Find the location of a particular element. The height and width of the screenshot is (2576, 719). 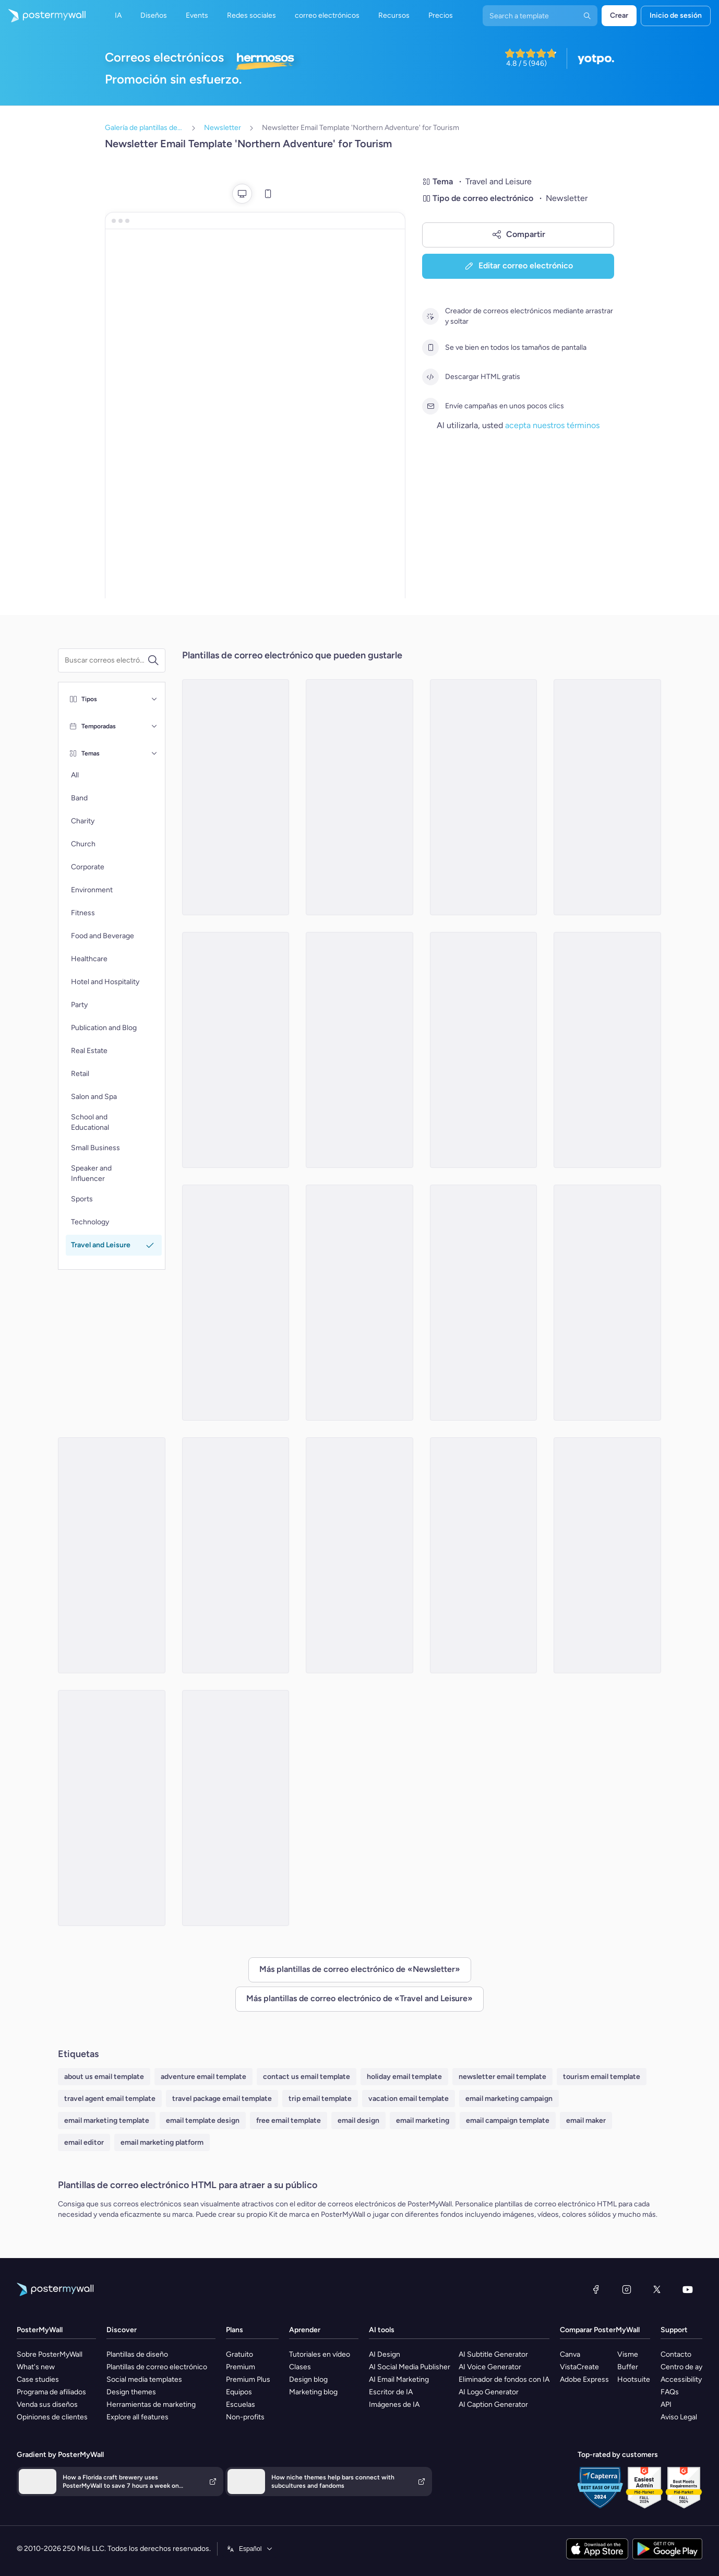

Aviso Legal is located at coordinates (679, 2417).